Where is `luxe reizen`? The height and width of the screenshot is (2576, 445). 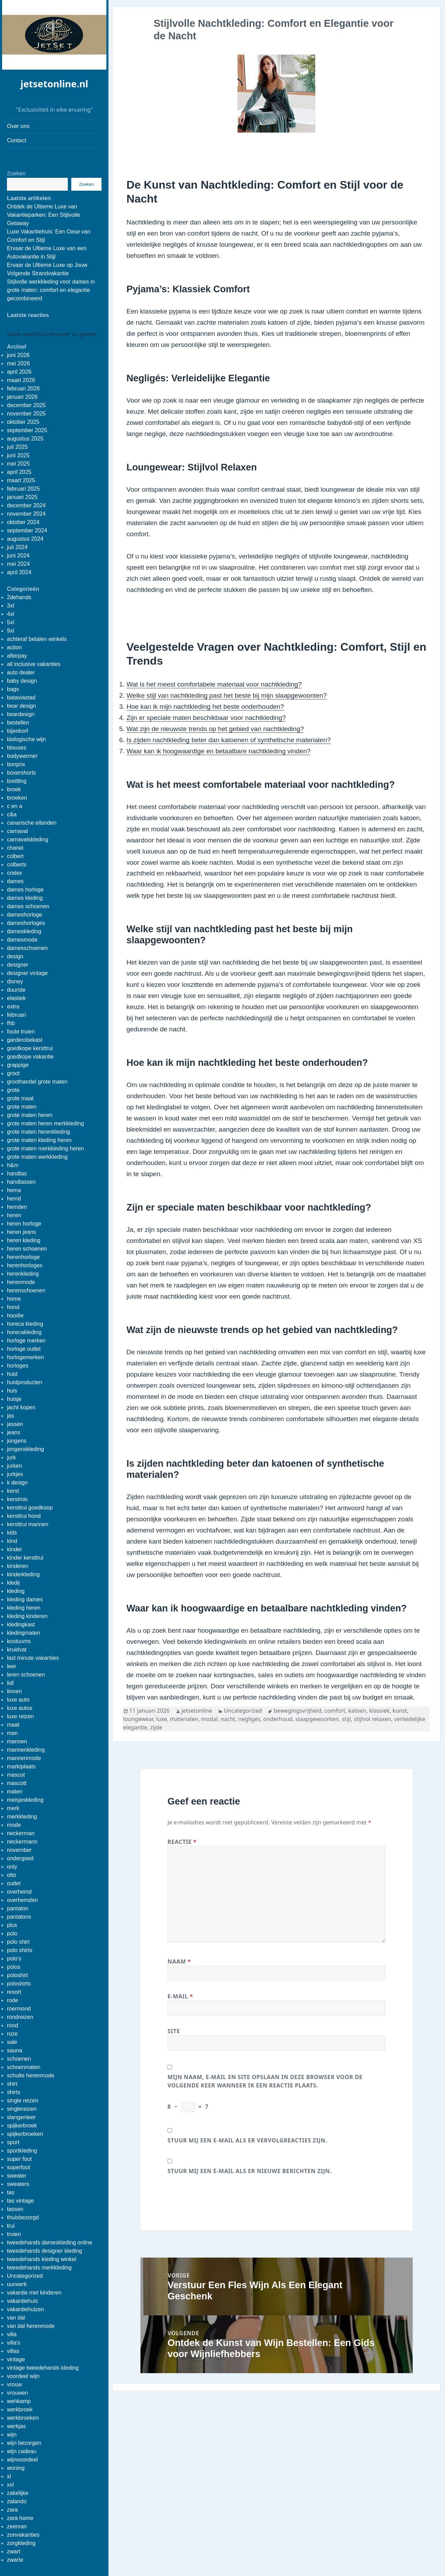
luxe reizen is located at coordinates (20, 1716).